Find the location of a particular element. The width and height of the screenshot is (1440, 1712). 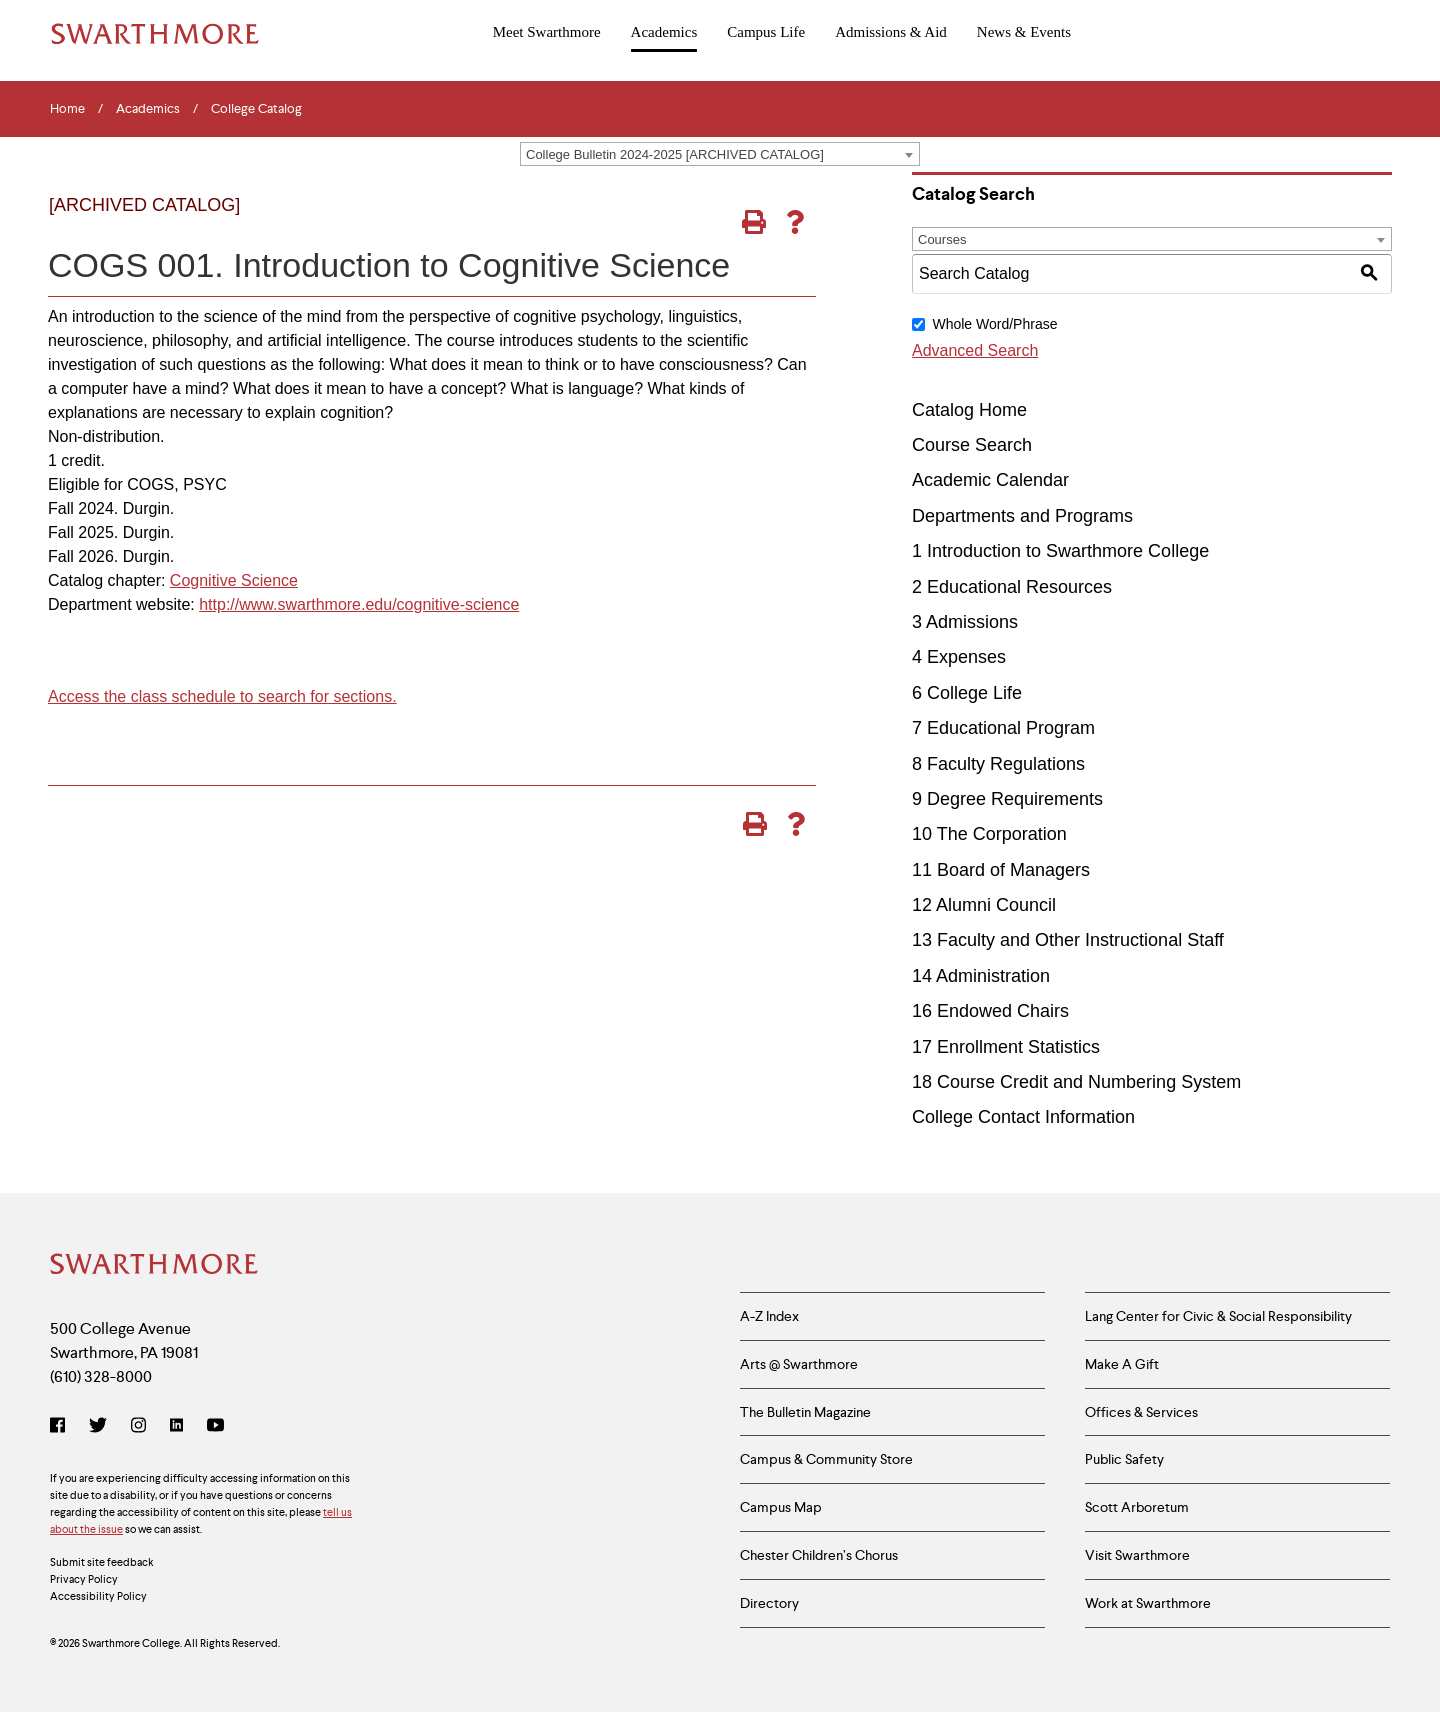

[Swarthmore Home] is located at coordinates (155, 1266).